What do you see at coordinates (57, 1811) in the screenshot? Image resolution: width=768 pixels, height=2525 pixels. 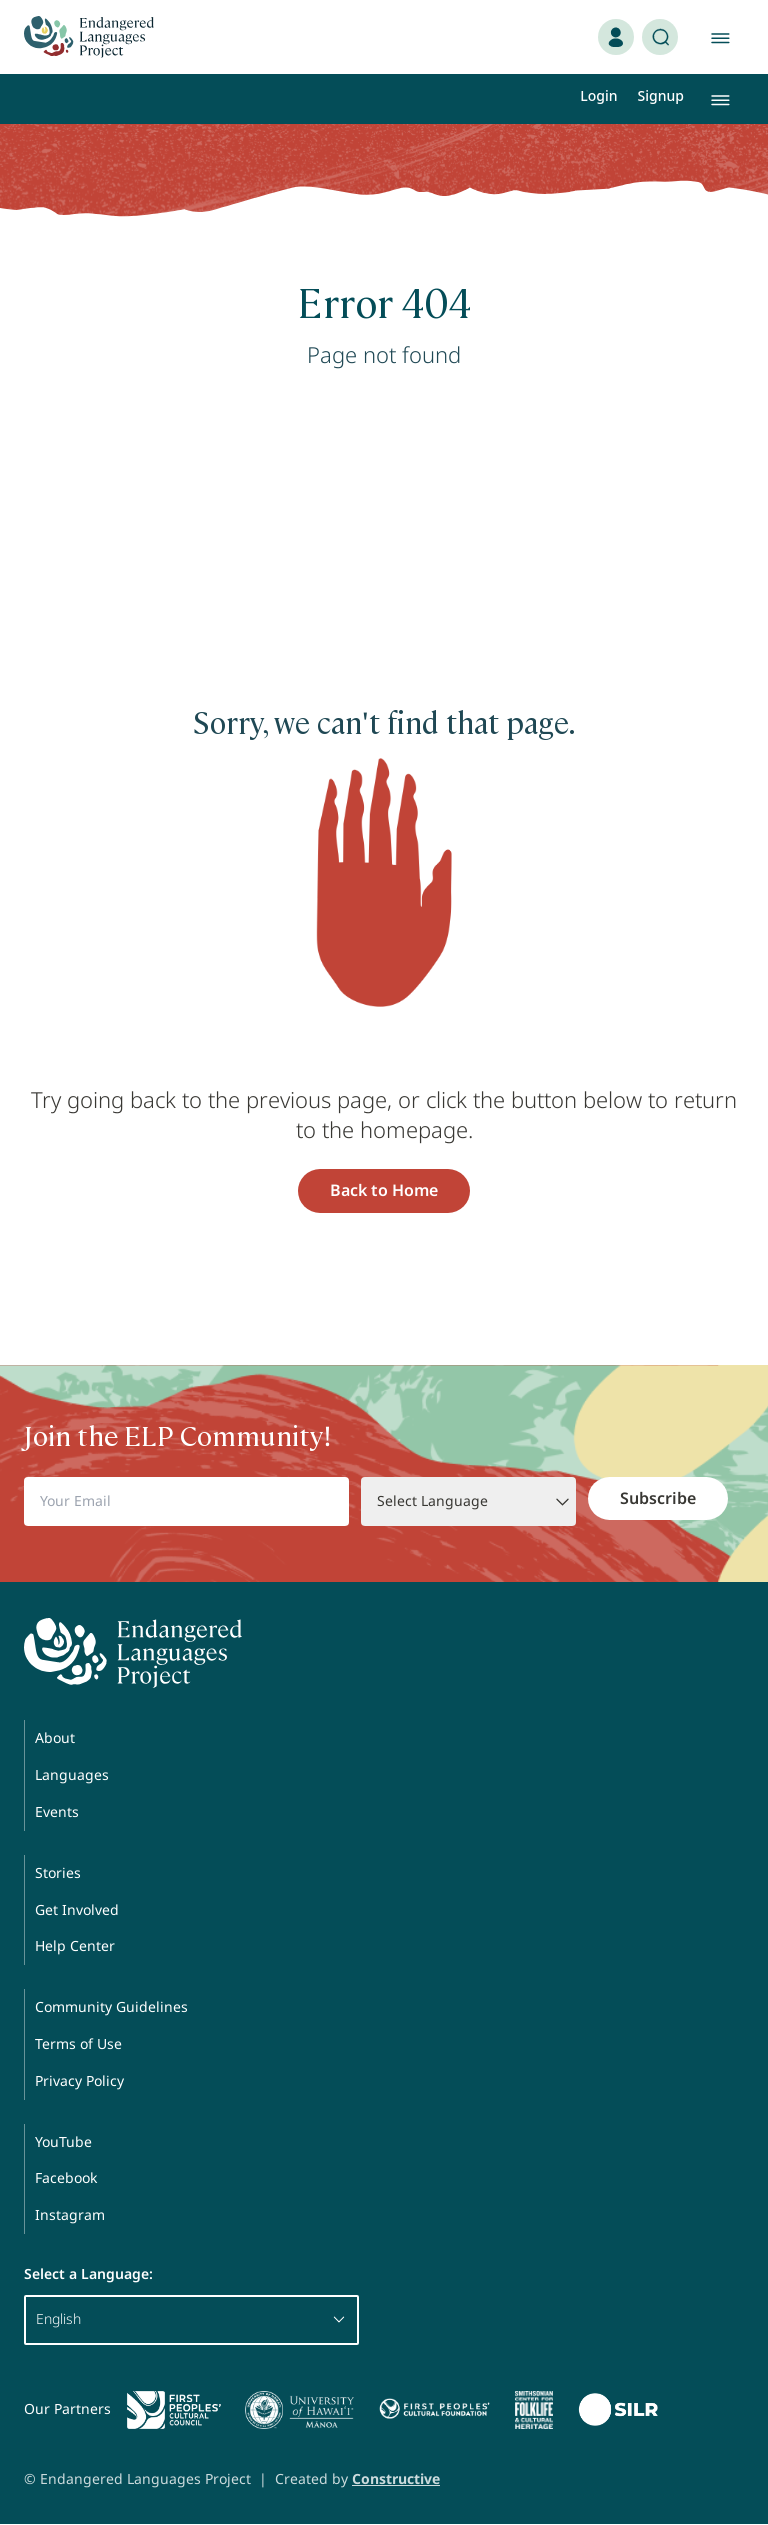 I see `Events` at bounding box center [57, 1811].